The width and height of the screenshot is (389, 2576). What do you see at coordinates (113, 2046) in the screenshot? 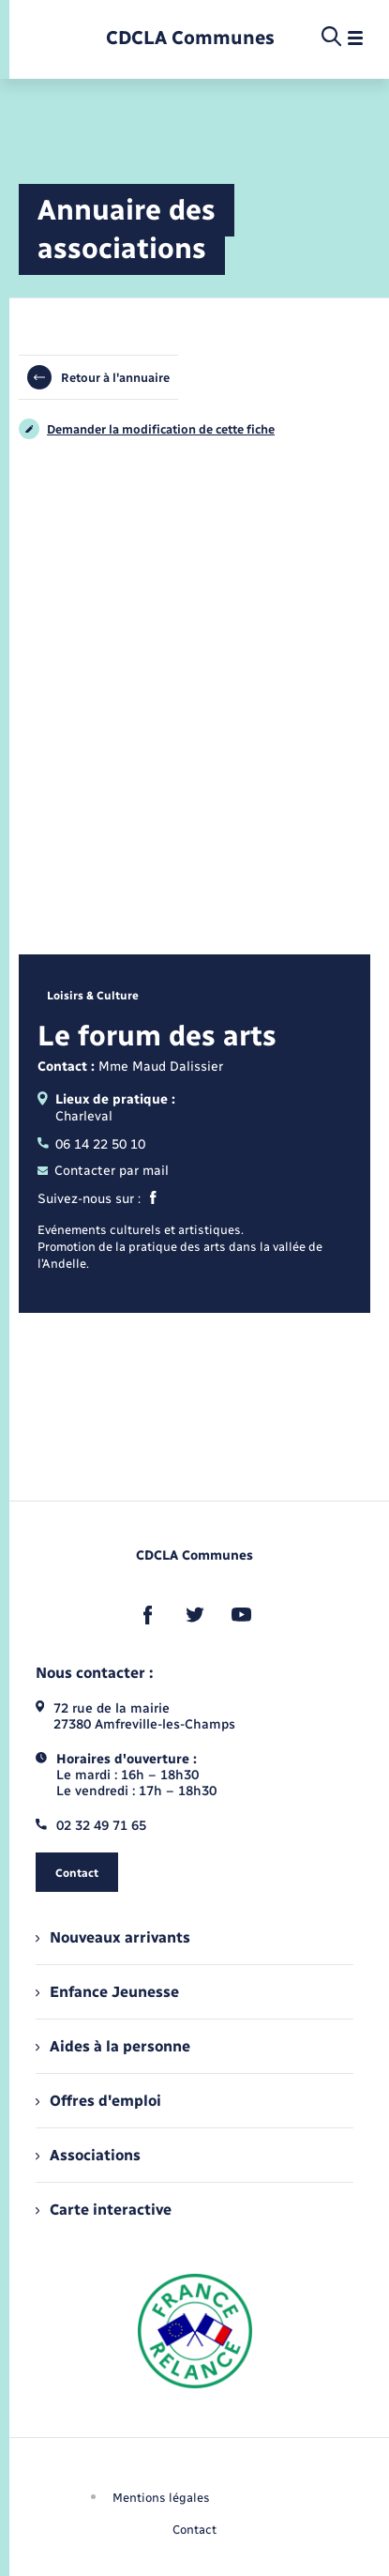
I see `Aides à la personne [menuitem]` at bounding box center [113, 2046].